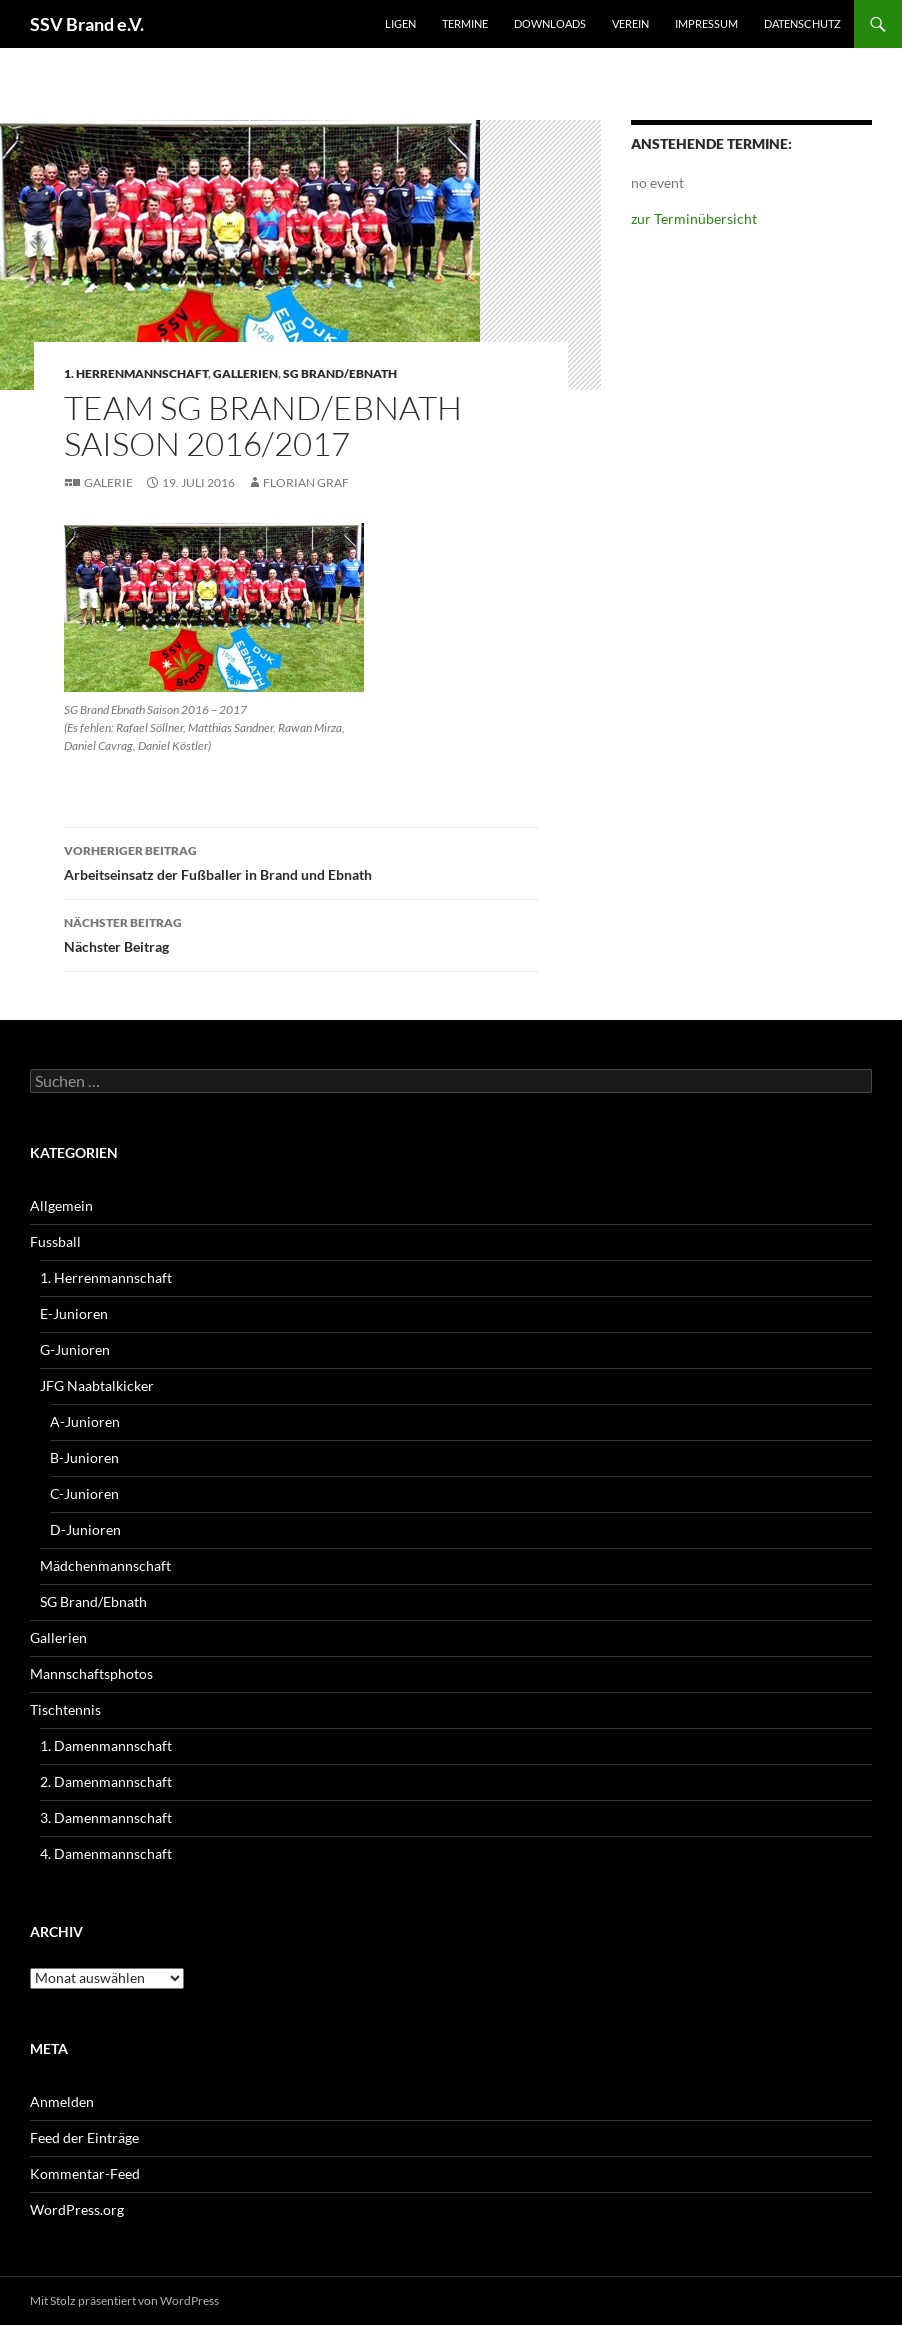 The image size is (902, 2325). I want to click on Feed der Einträge, so click(84, 2137).